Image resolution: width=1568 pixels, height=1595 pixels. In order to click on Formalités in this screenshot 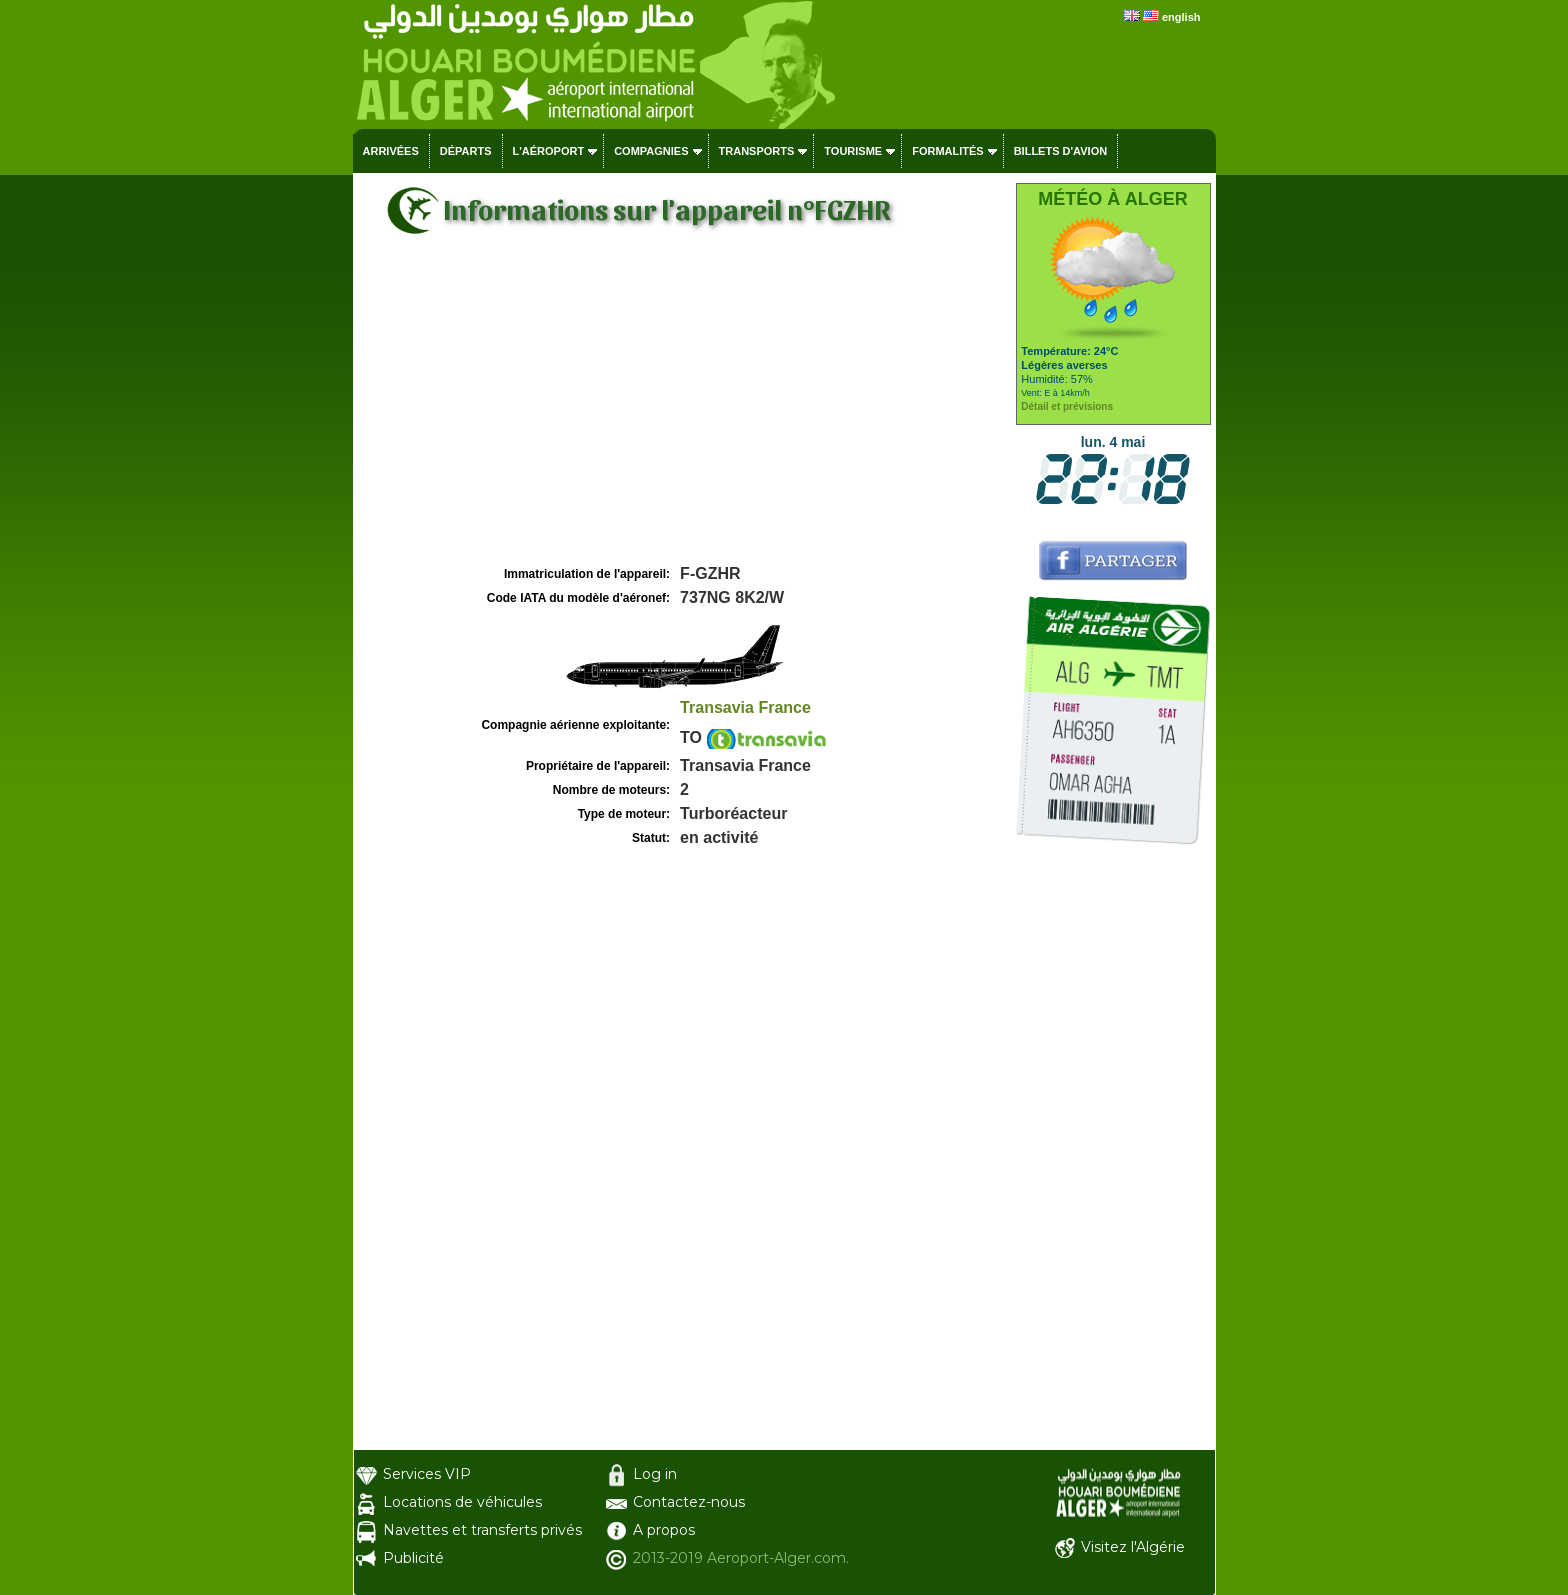, I will do `click(948, 151)`.